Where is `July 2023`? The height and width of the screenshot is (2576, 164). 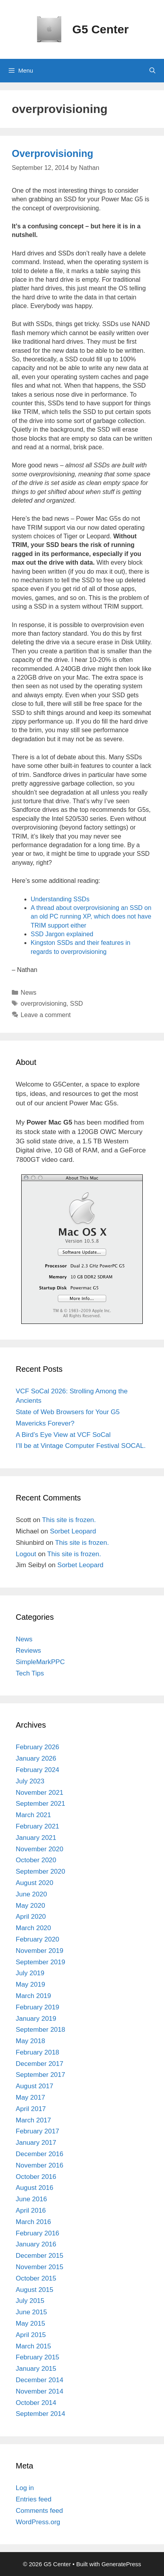 July 2023 is located at coordinates (30, 1781).